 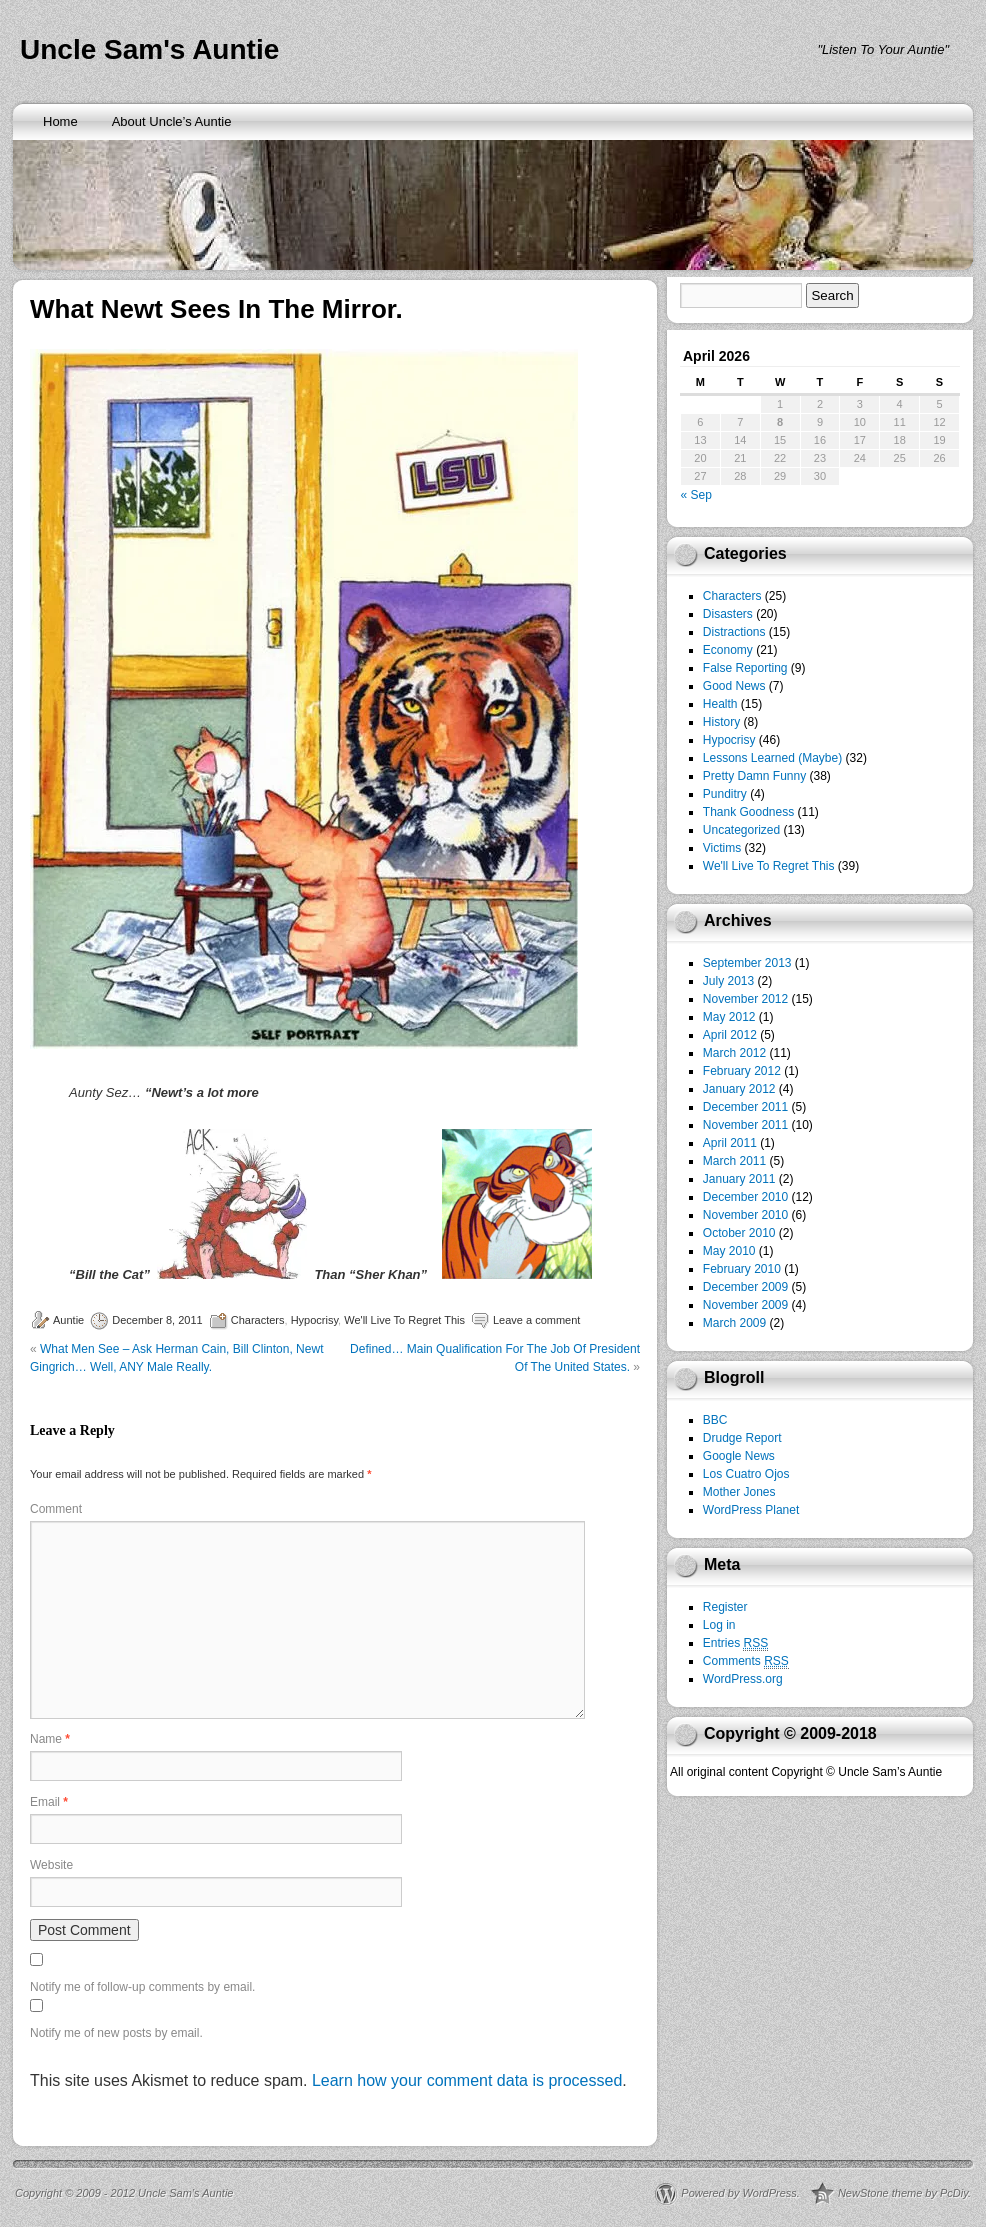 What do you see at coordinates (739, 1089) in the screenshot?
I see `January 2012` at bounding box center [739, 1089].